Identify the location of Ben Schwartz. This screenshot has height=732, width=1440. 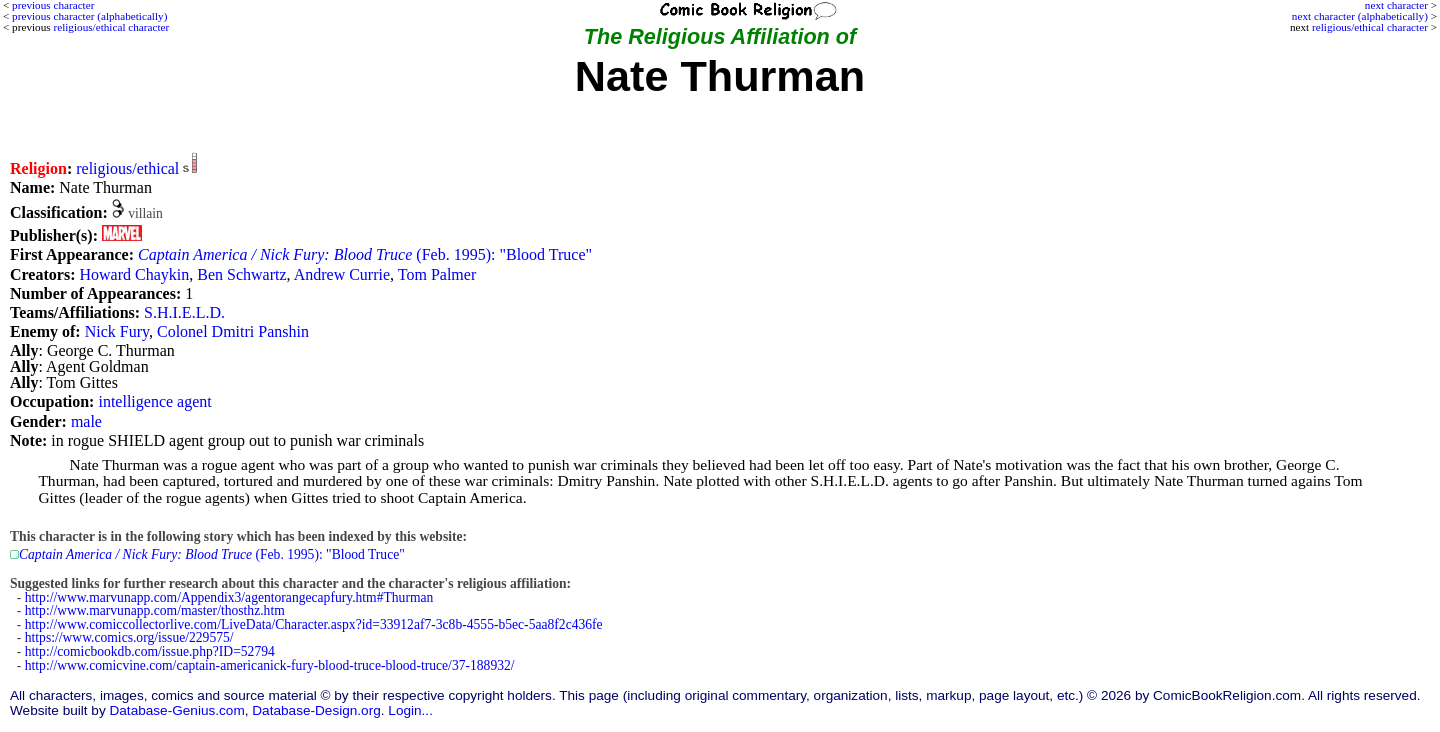
(241, 274).